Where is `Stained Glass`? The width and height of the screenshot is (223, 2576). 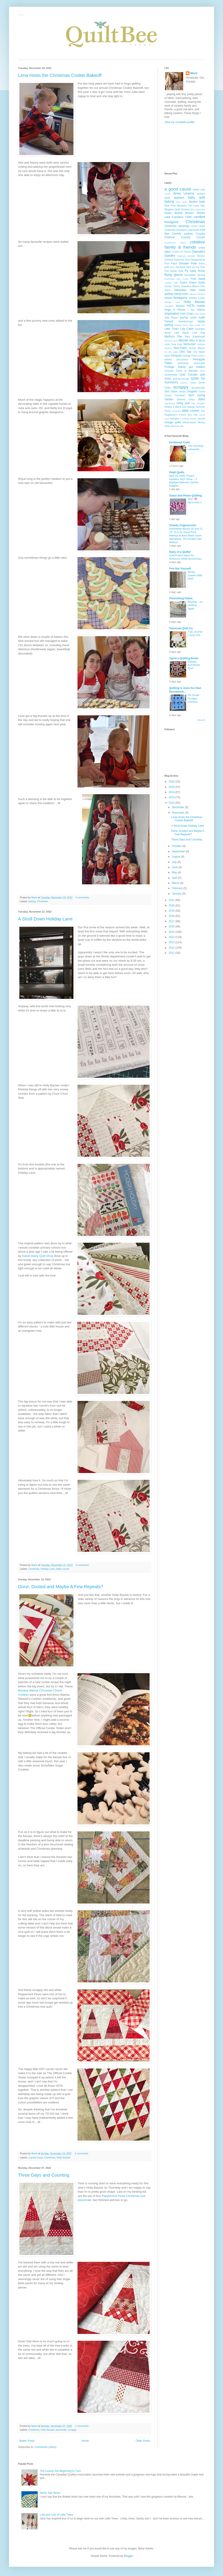
Stained Glass is located at coordinates (186, 399).